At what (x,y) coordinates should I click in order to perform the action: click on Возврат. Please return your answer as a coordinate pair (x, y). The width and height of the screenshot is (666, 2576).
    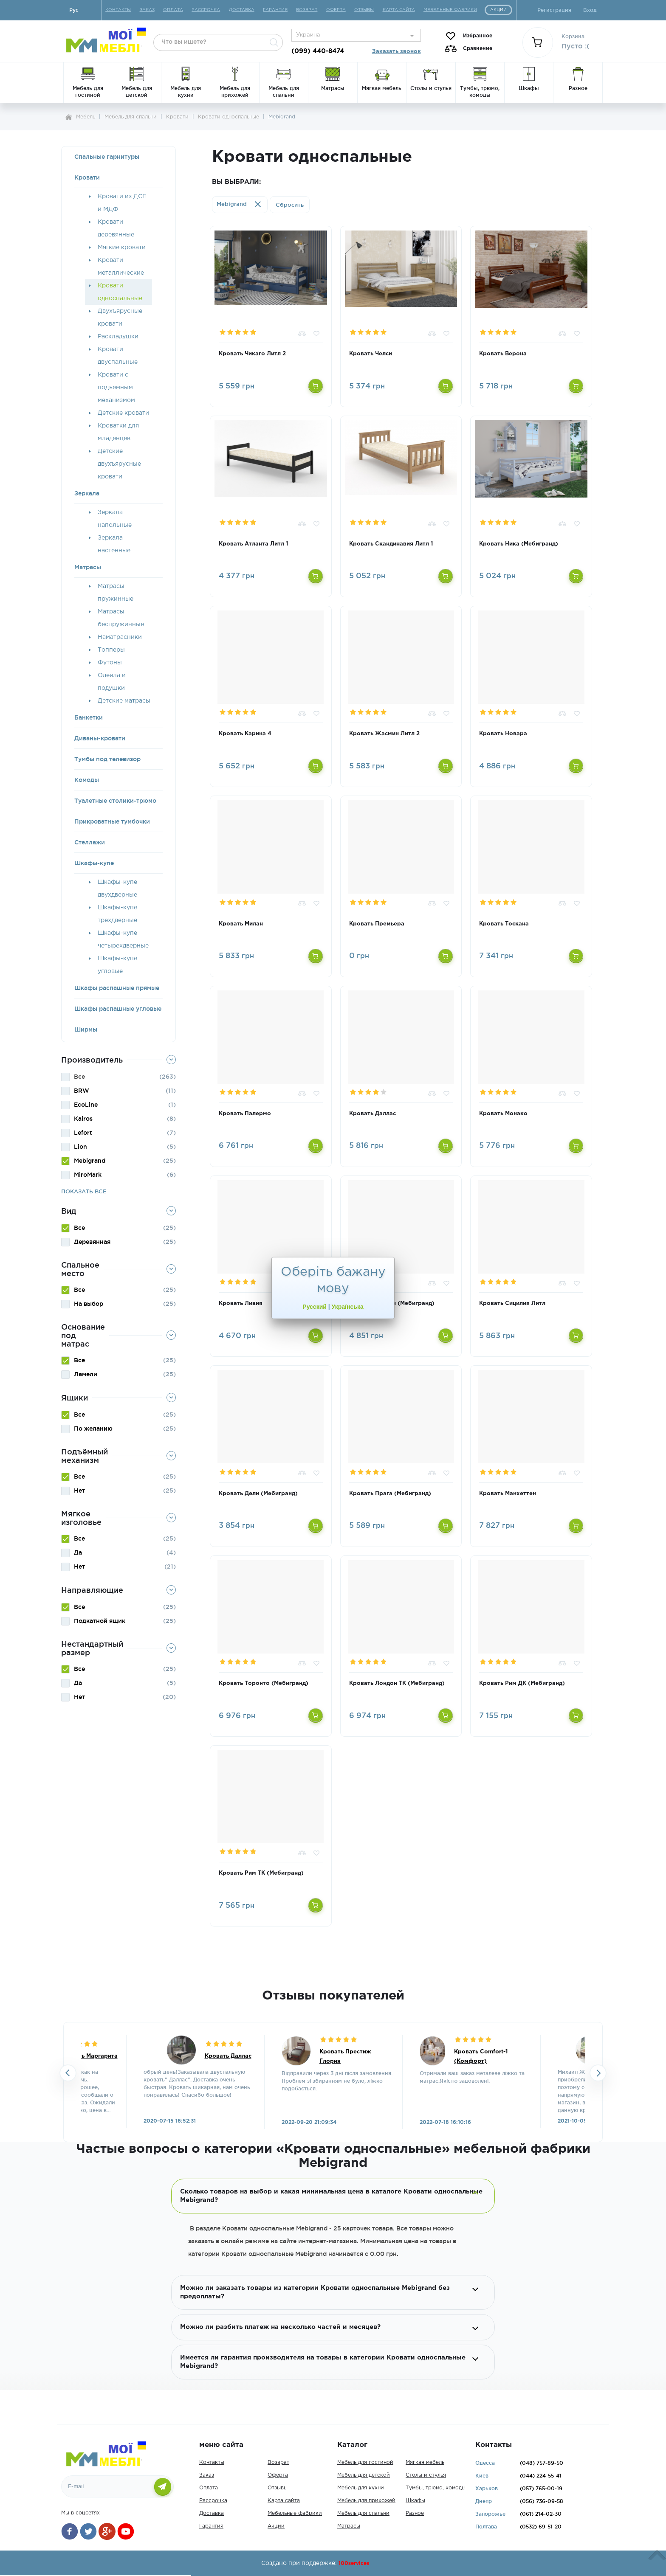
    Looking at the image, I should click on (278, 2462).